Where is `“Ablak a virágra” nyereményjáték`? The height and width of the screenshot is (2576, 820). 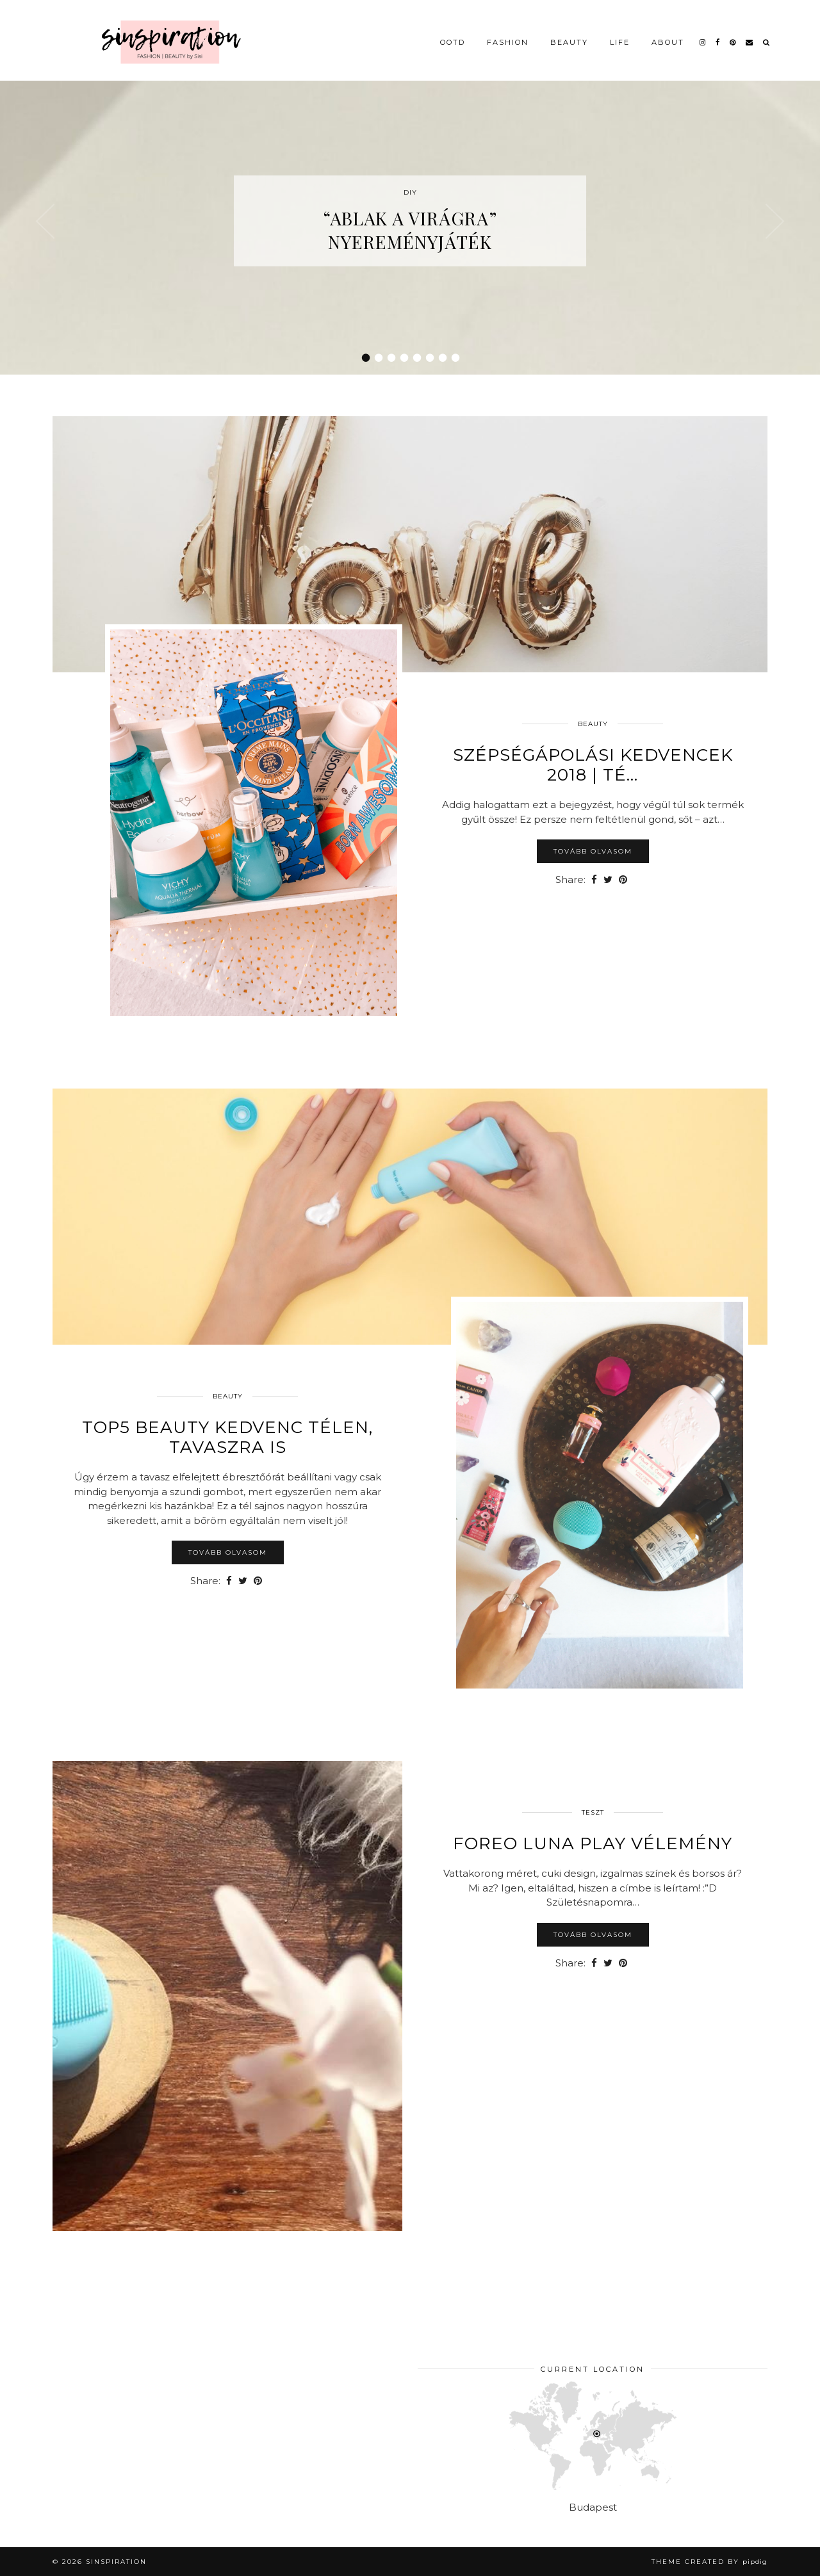
“Ablak a virágra” nyereményjáték is located at coordinates (410, 230).